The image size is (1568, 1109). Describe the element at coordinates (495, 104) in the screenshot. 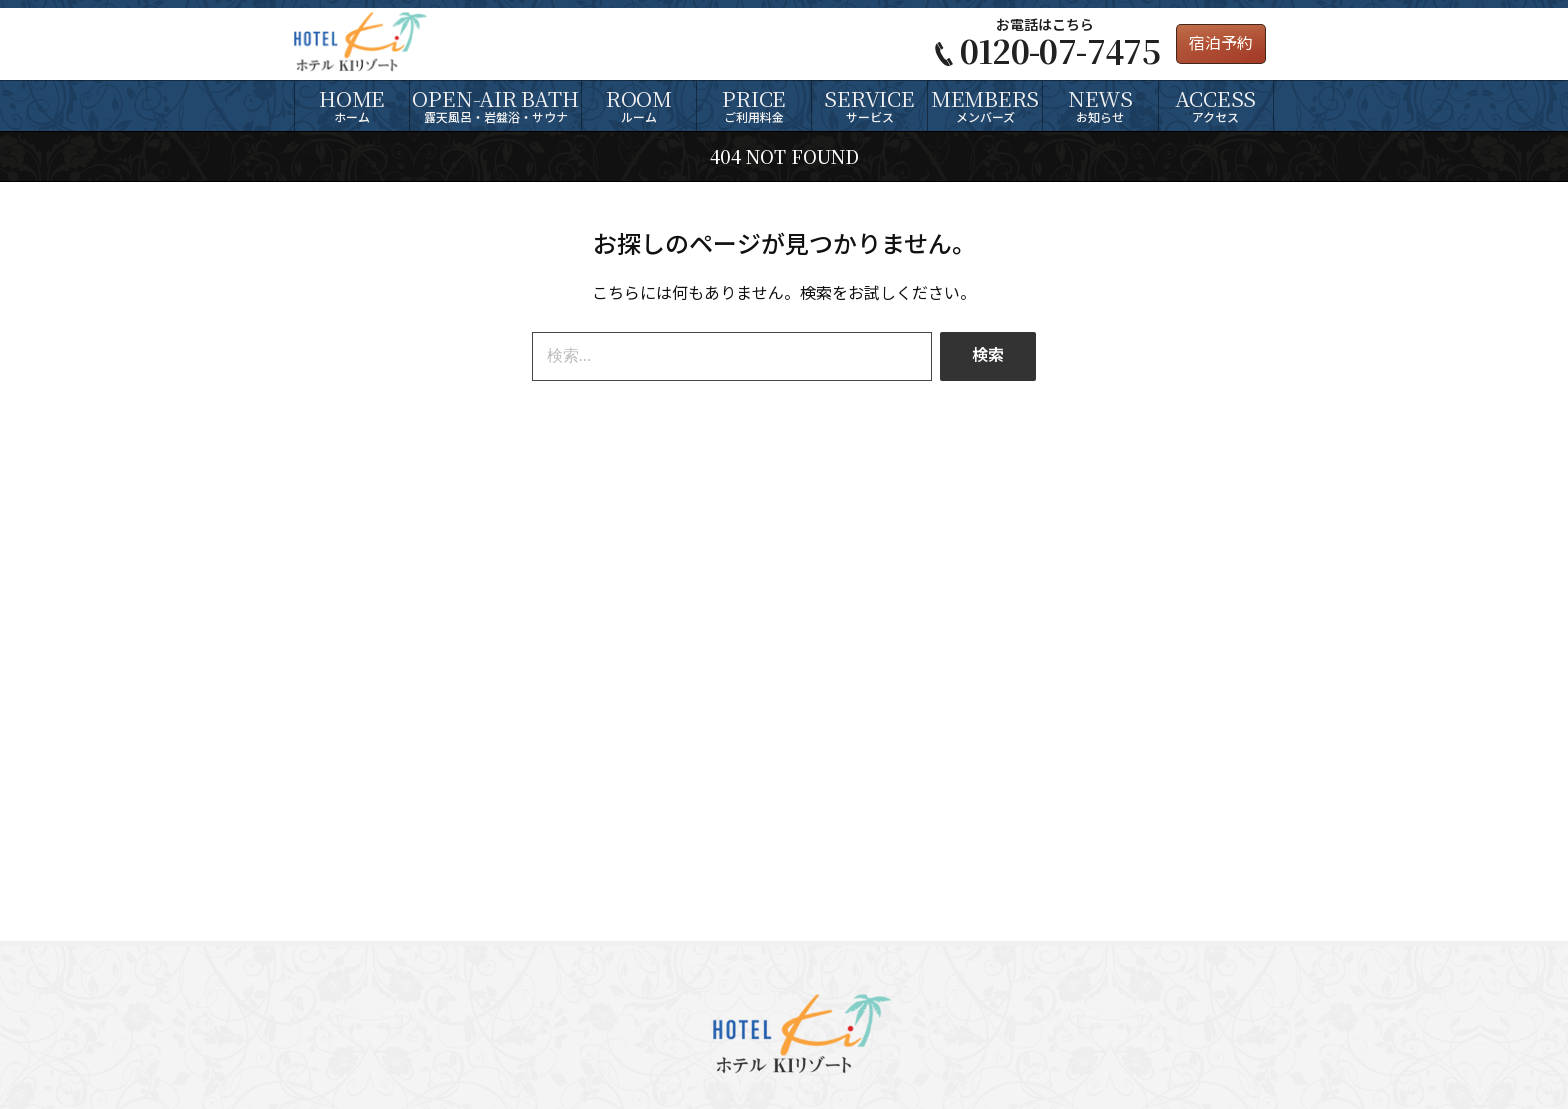

I see `露天風呂・岩盤浴・サウナ` at that location.